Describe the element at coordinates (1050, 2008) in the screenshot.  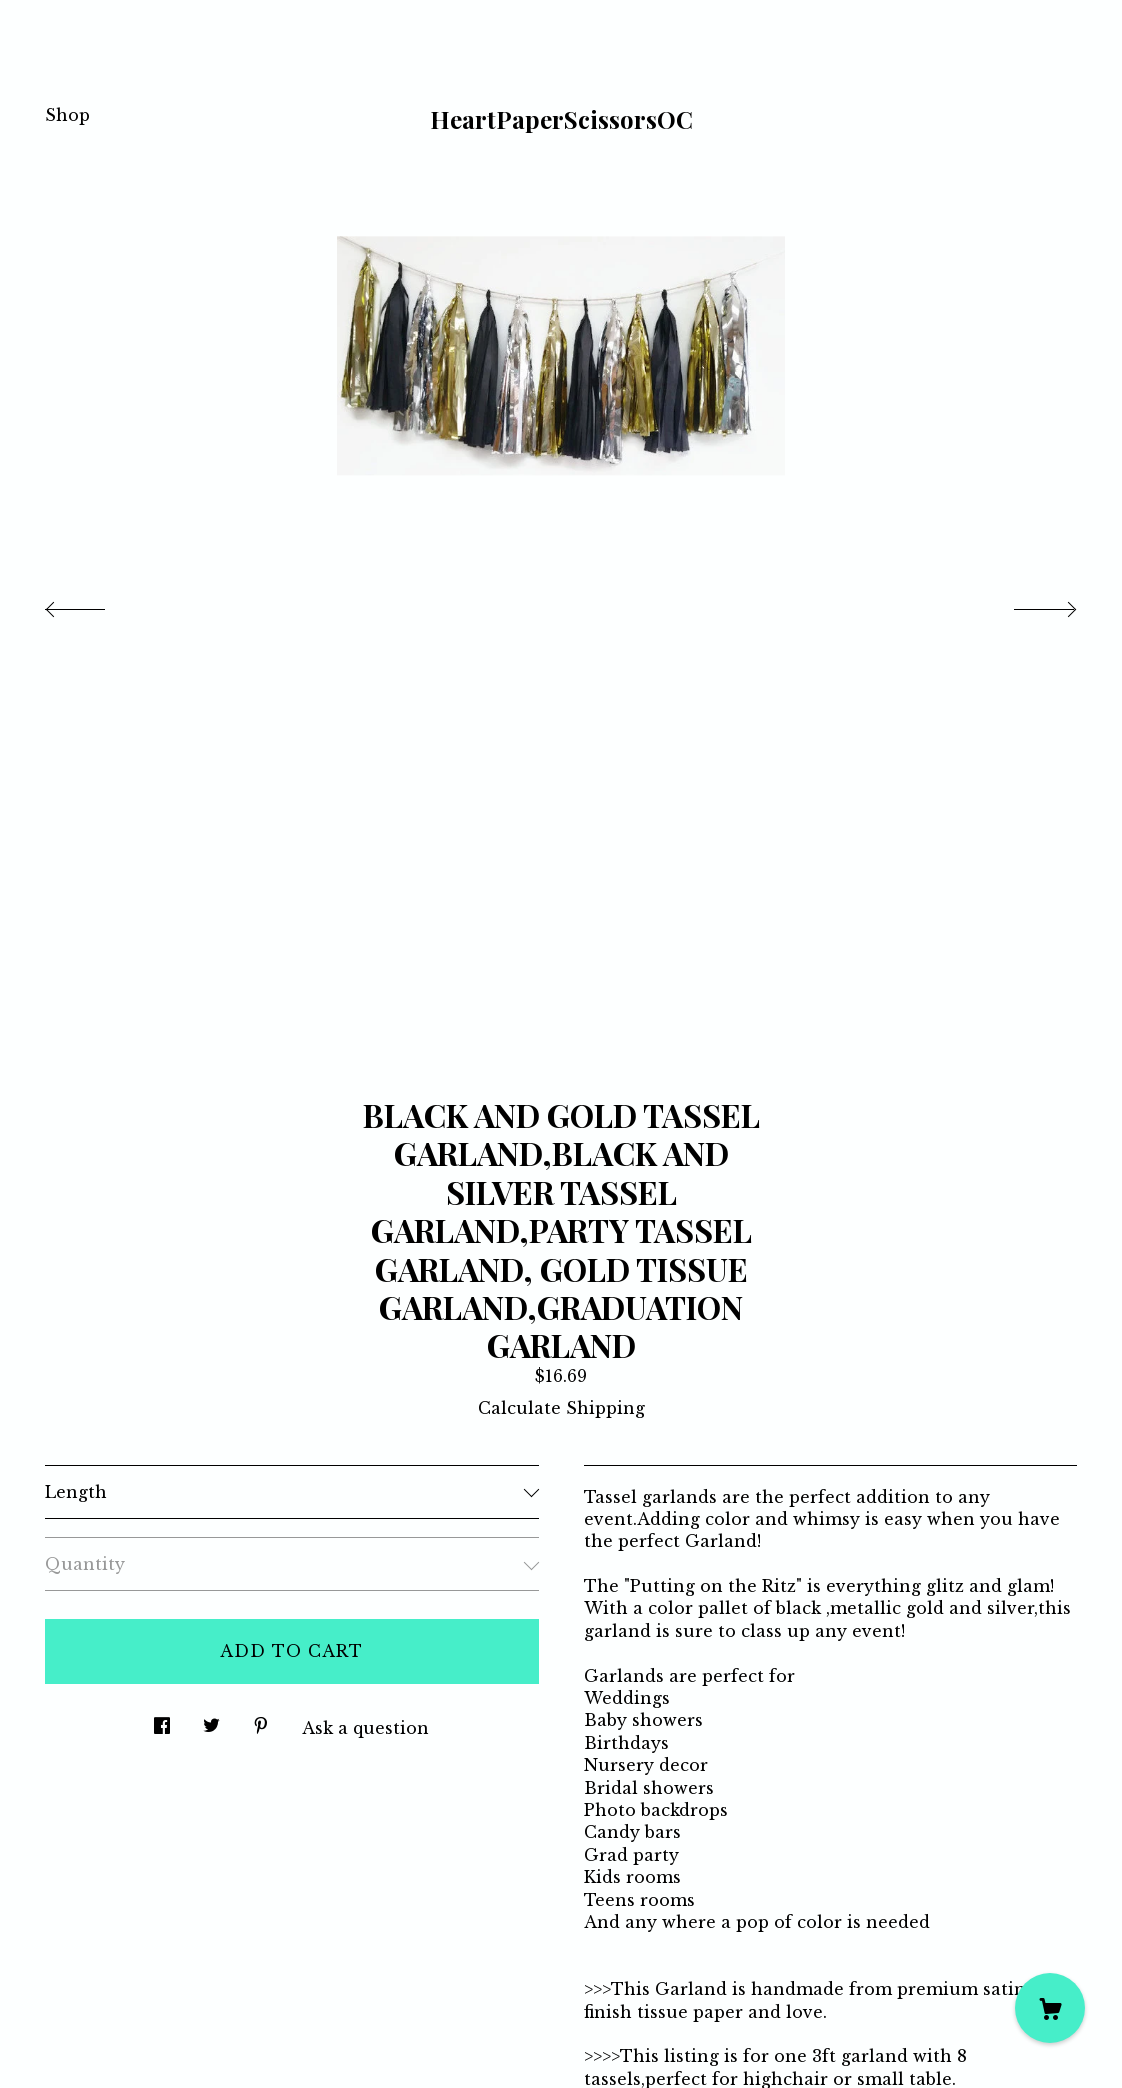
I see `[Cart]` at that location.